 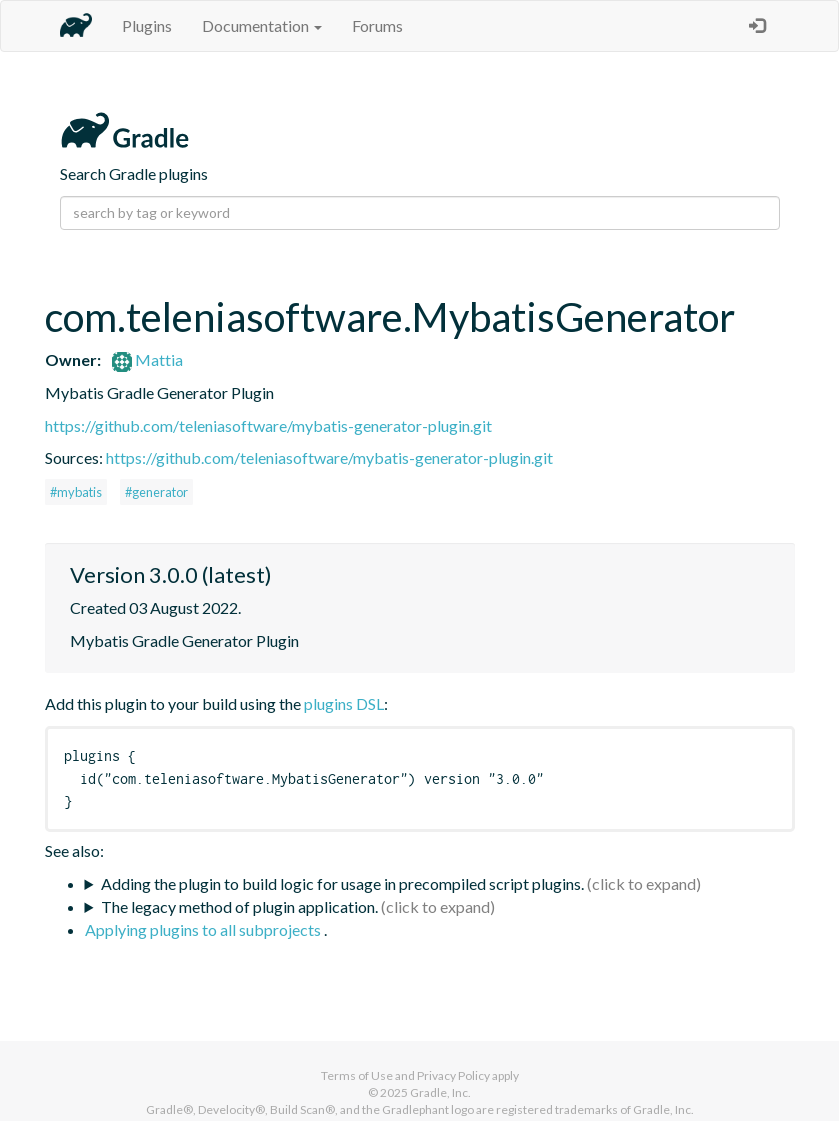 I want to click on Privacy Policy, so click(x=453, y=1075).